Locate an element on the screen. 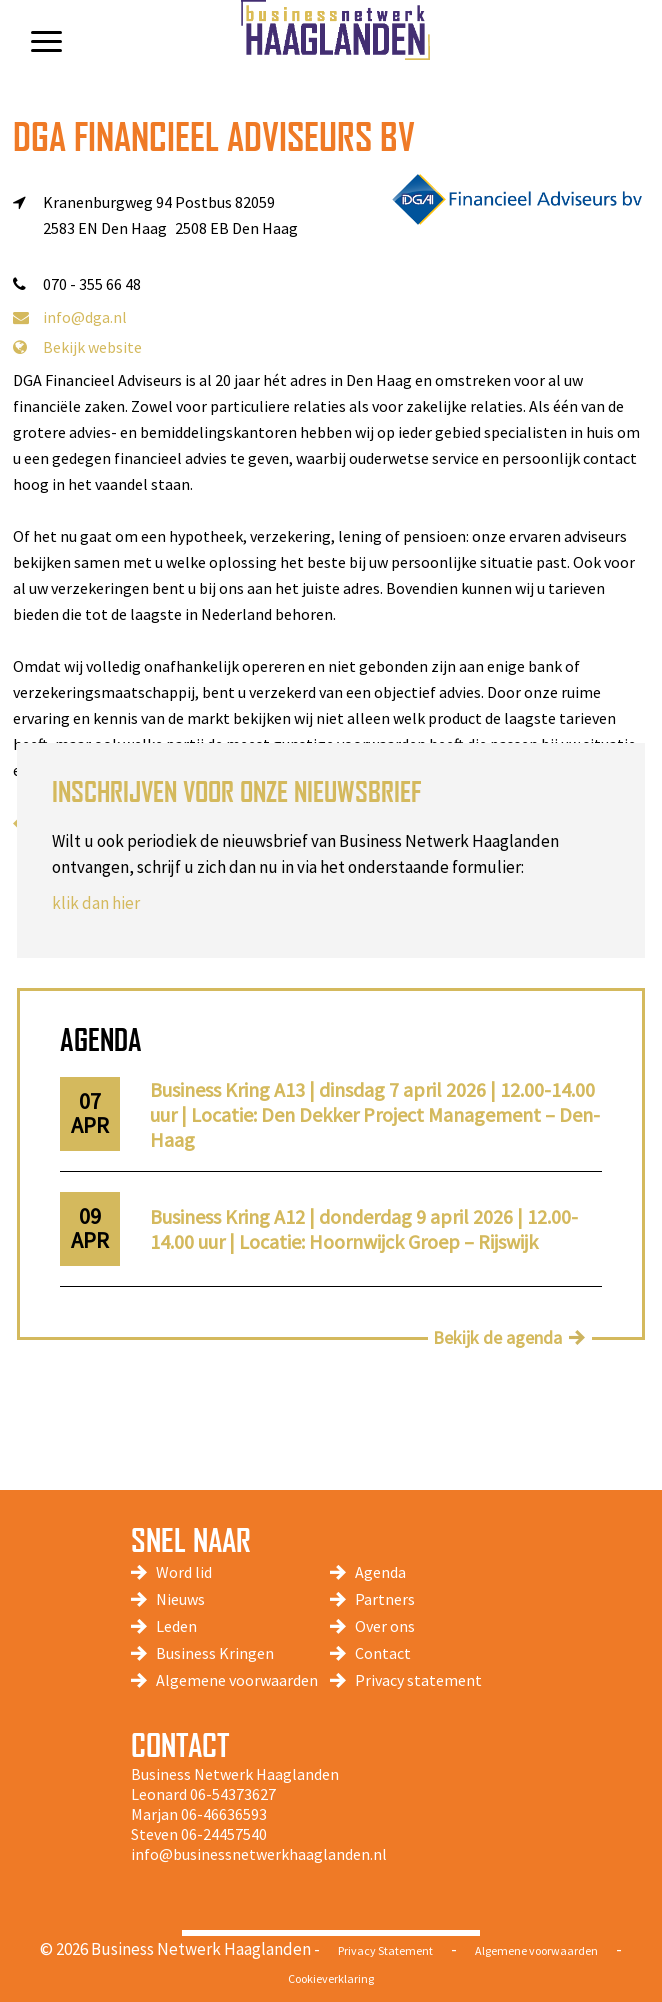 The width and height of the screenshot is (662, 2002). Contact is located at coordinates (383, 1653).